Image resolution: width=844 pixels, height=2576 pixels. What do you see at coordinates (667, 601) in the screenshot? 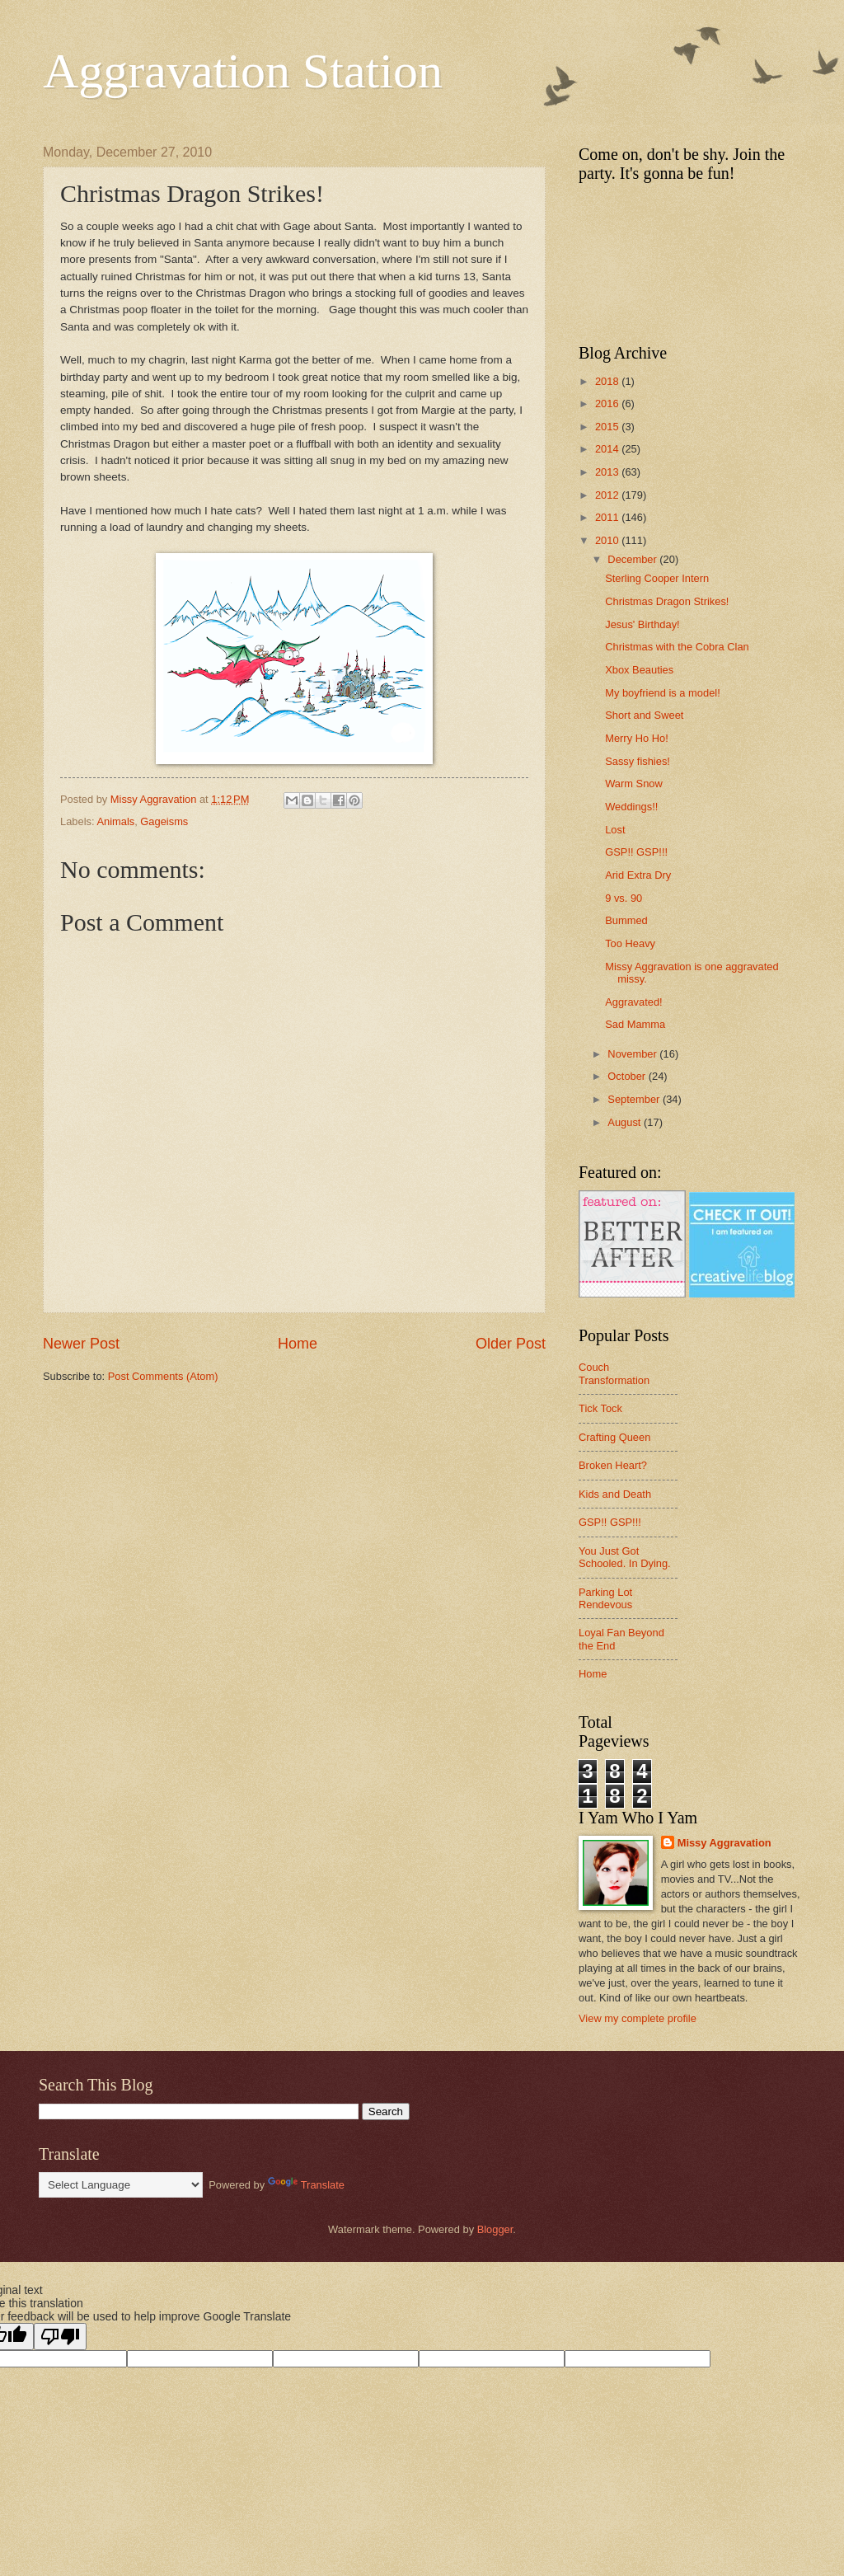
I see `Christmas Dragon Strikes!` at bounding box center [667, 601].